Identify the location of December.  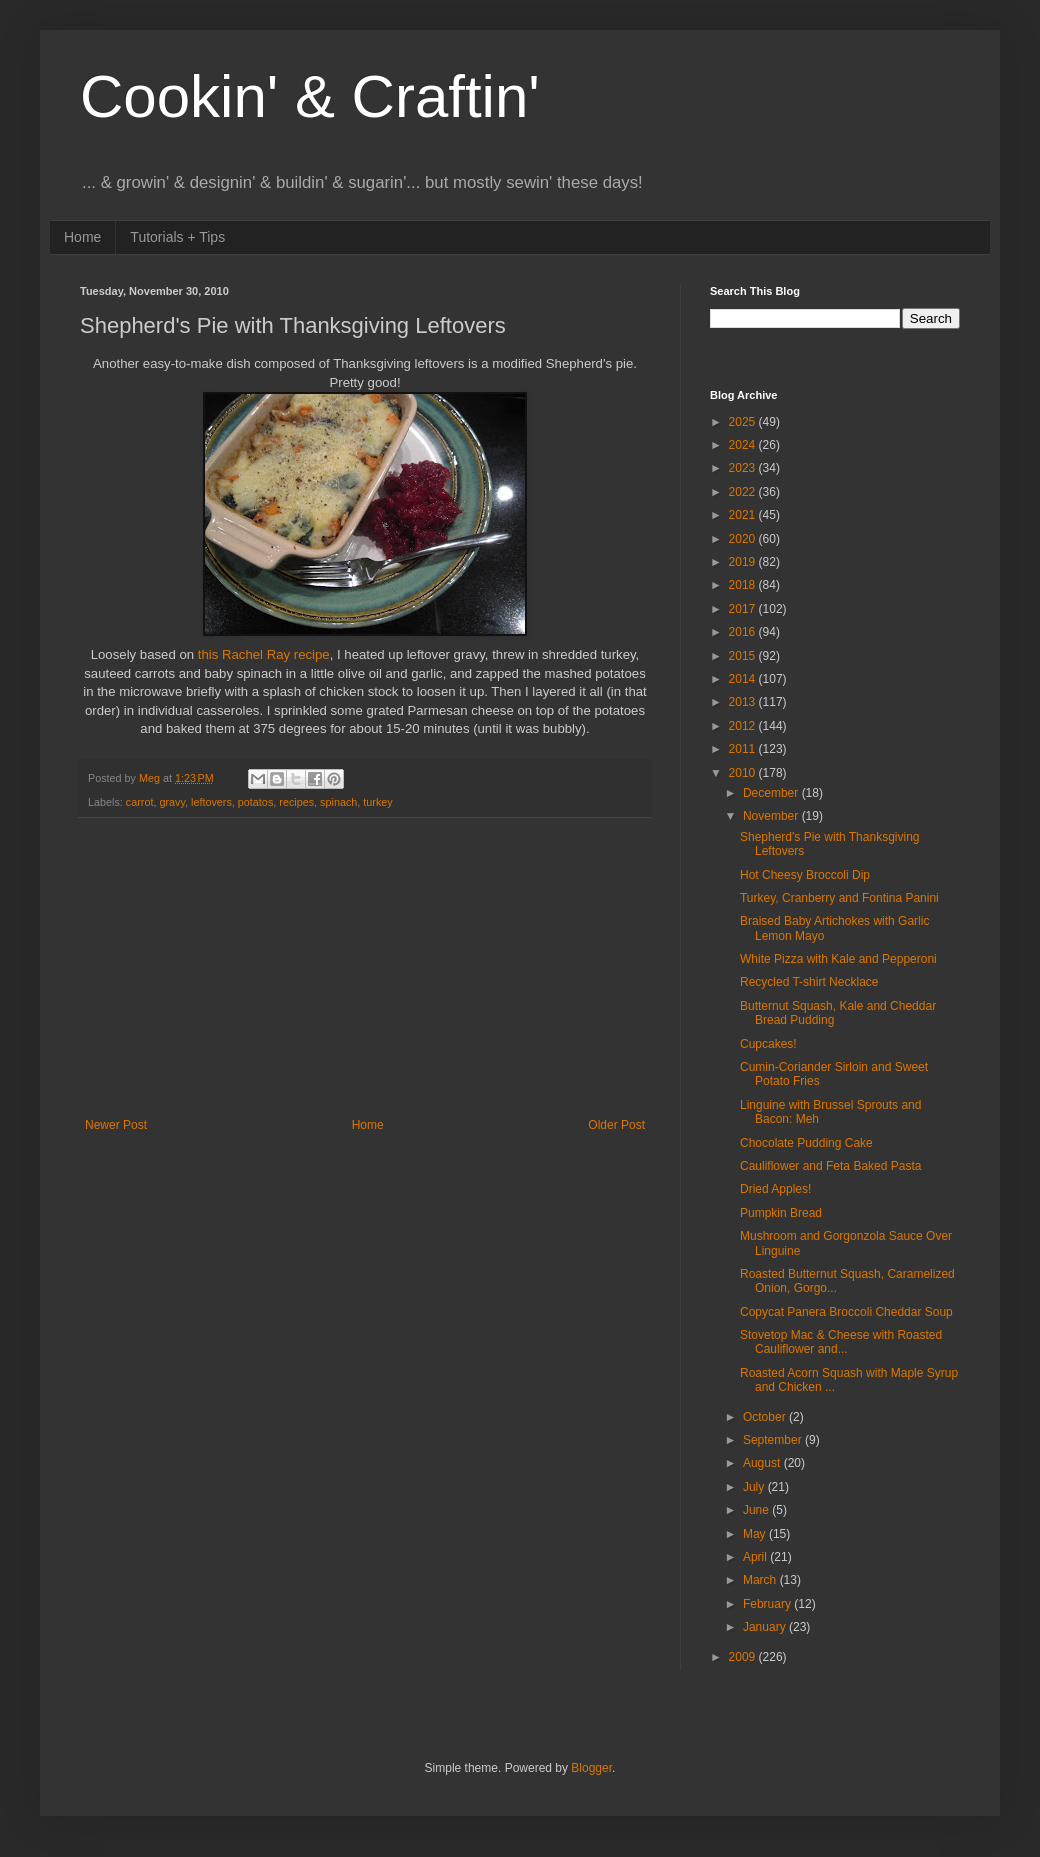
(772, 793).